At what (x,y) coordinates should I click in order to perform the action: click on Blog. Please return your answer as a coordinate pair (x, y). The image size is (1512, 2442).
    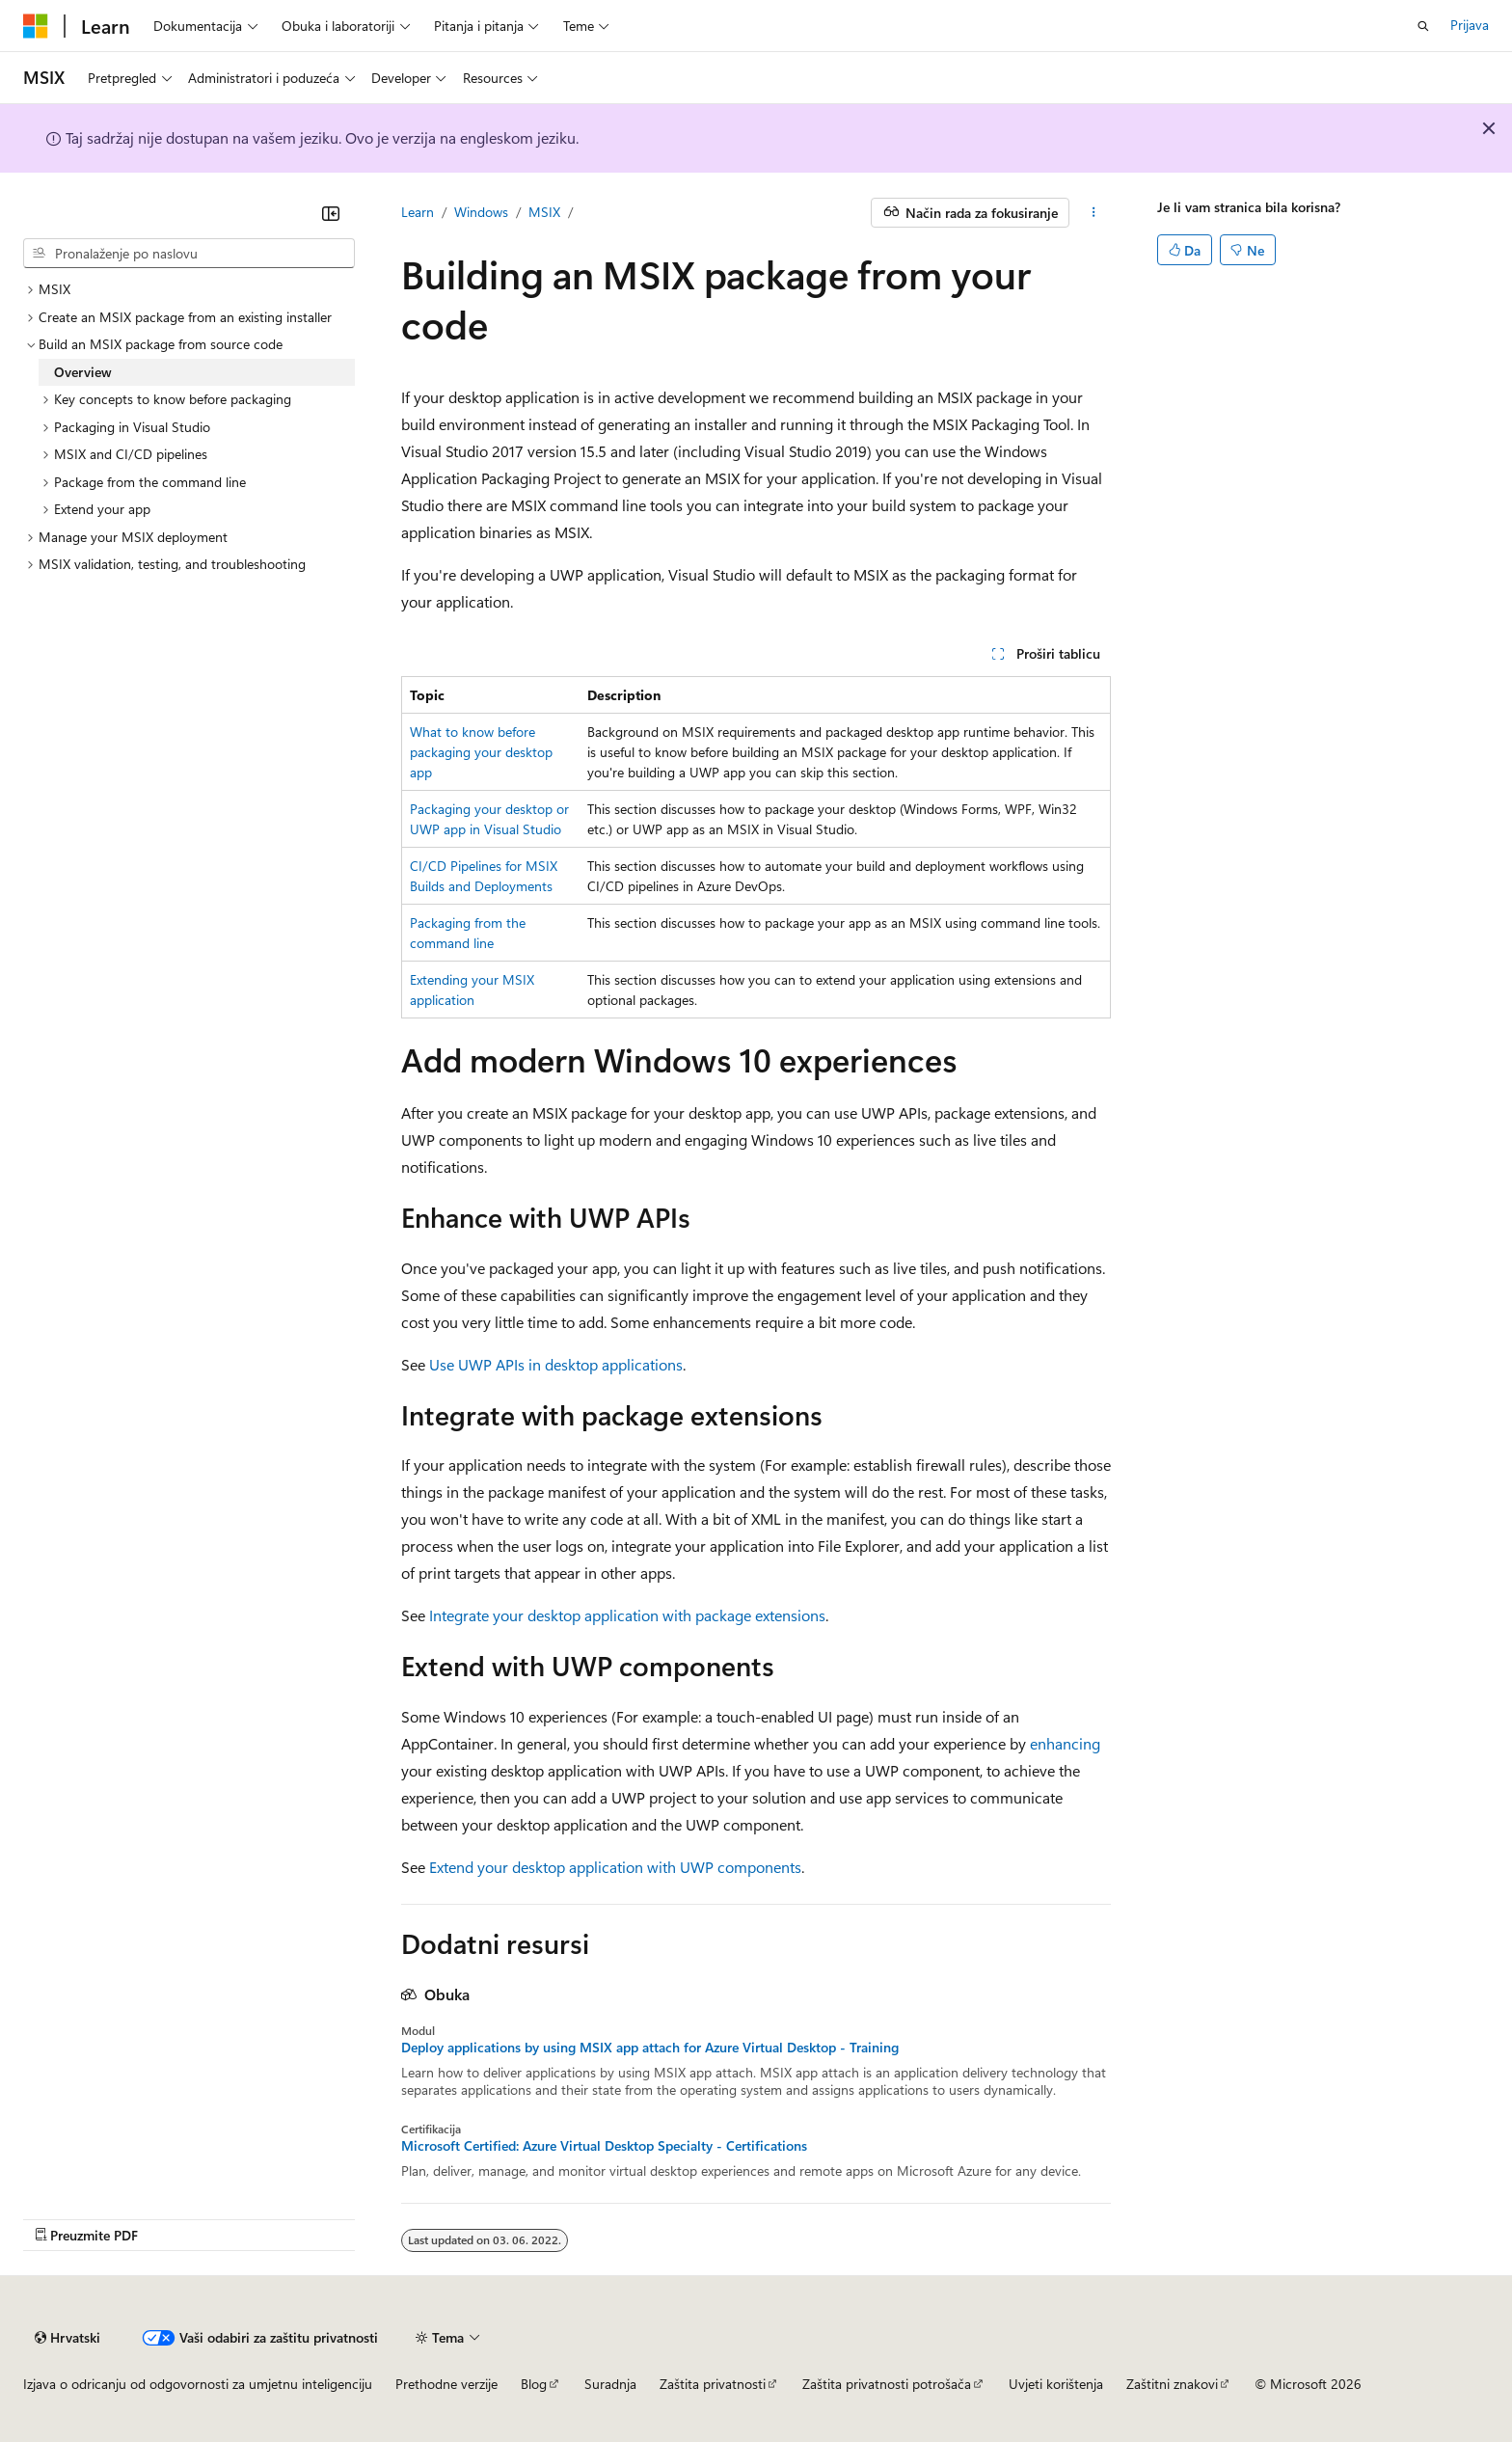
    Looking at the image, I should click on (534, 2383).